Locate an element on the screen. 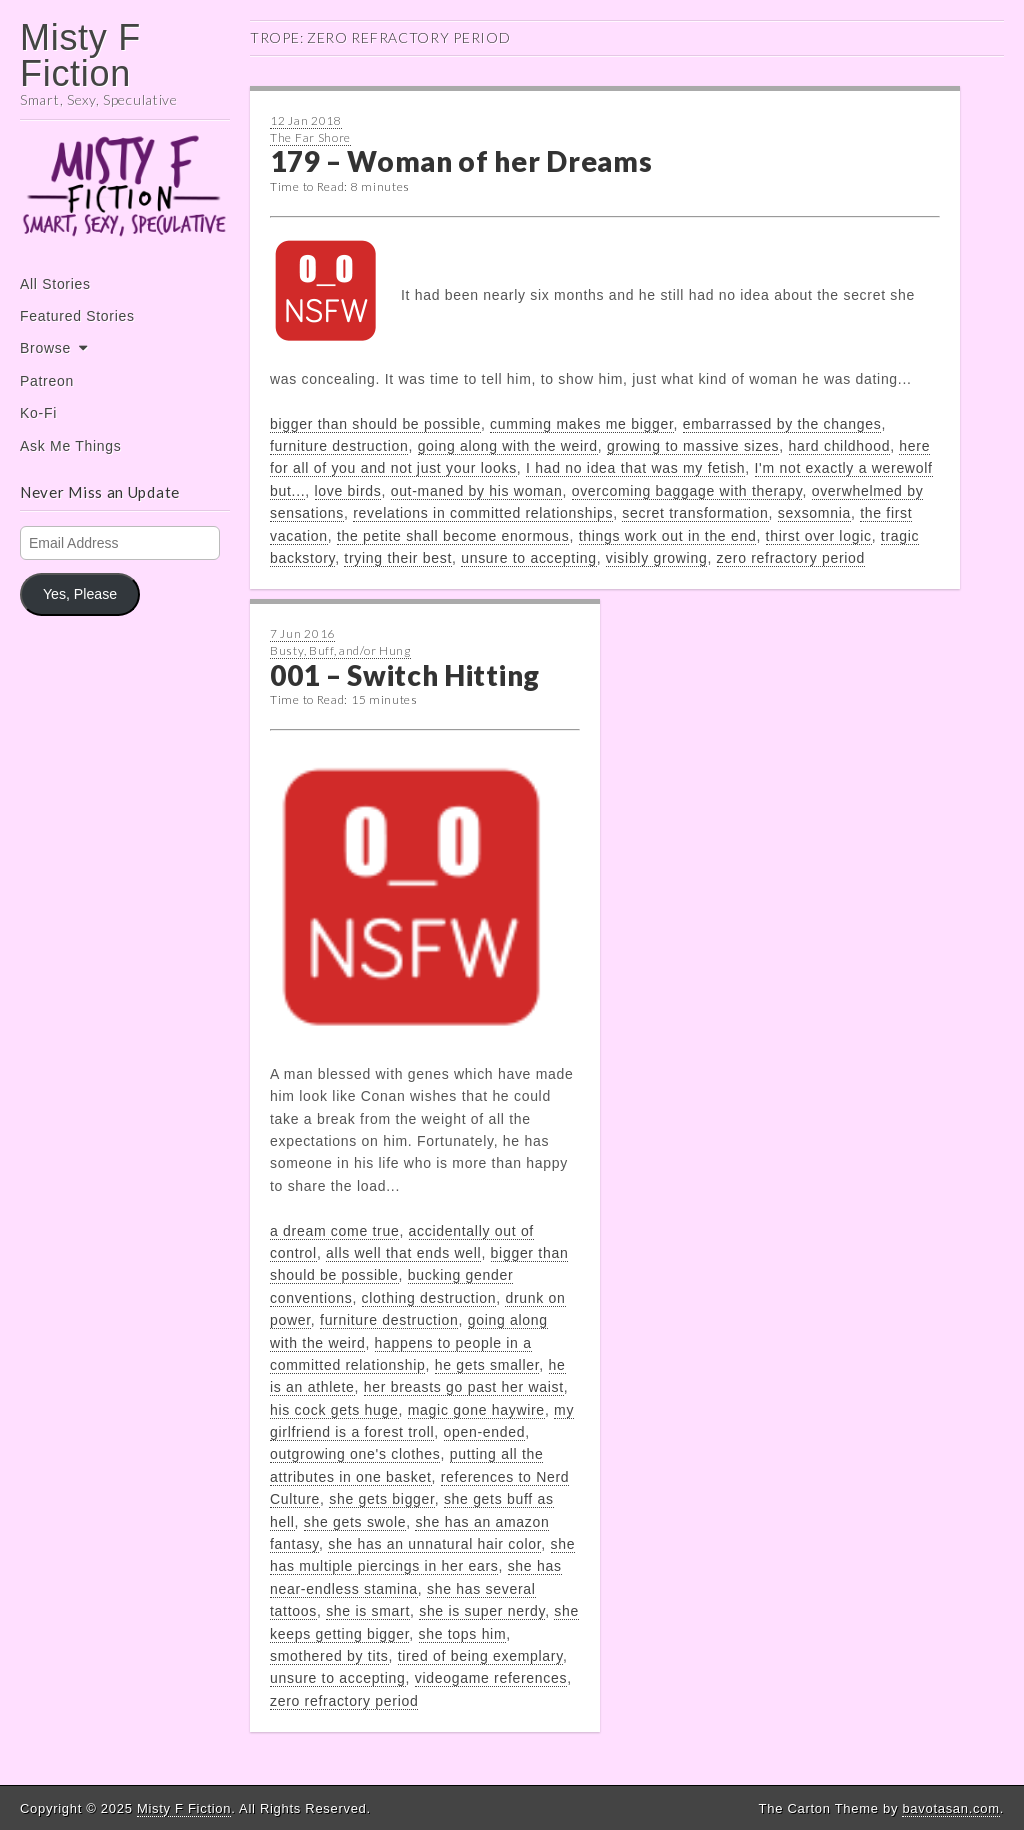 Image resolution: width=1024 pixels, height=1830 pixels. Busty, Buff, and/or Hung is located at coordinates (340, 650).